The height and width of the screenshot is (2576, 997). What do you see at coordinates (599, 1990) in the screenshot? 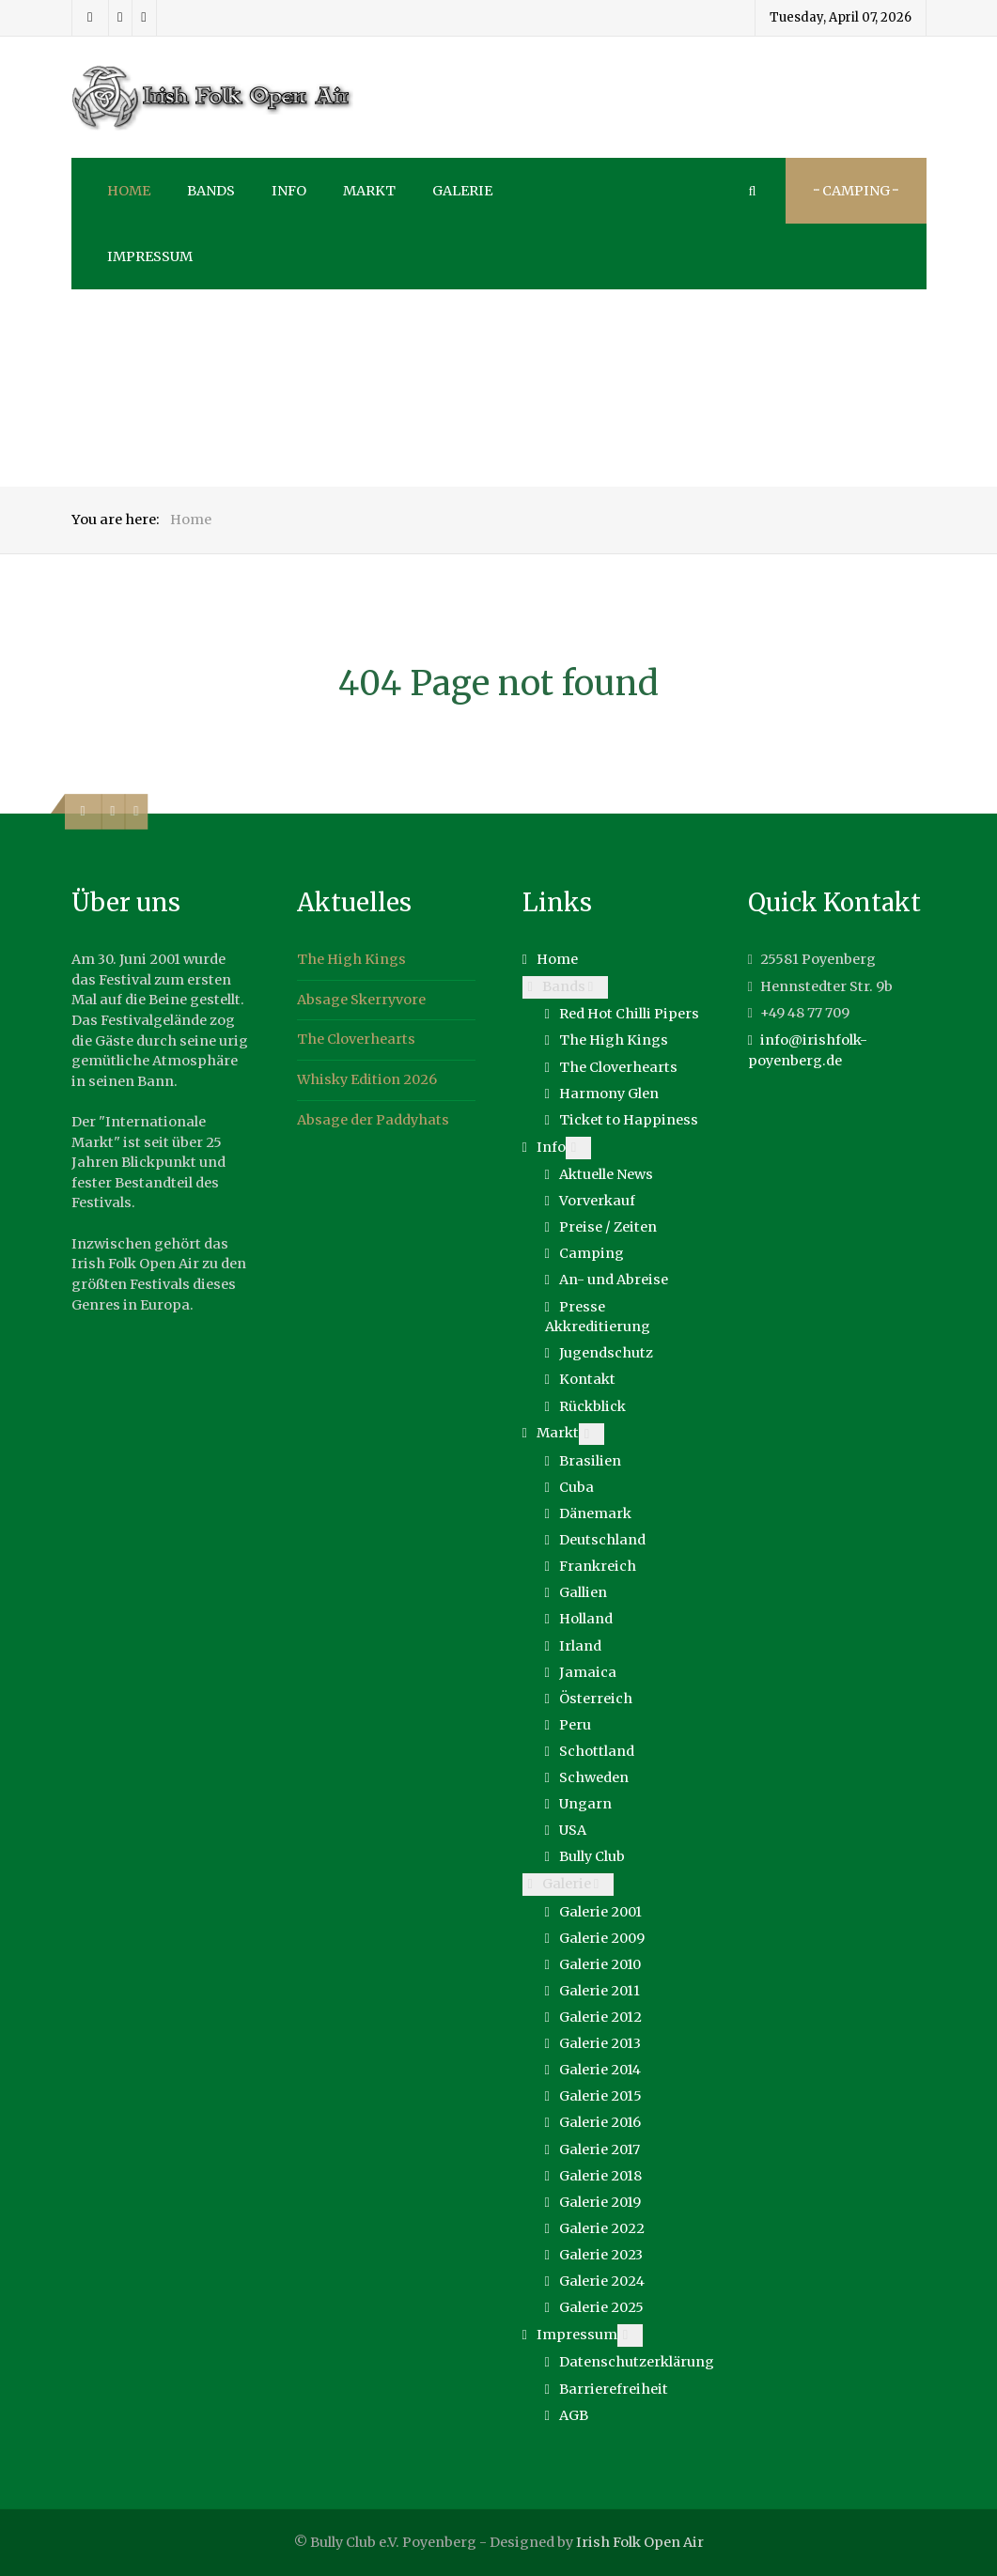
I see `Galerie 2011` at bounding box center [599, 1990].